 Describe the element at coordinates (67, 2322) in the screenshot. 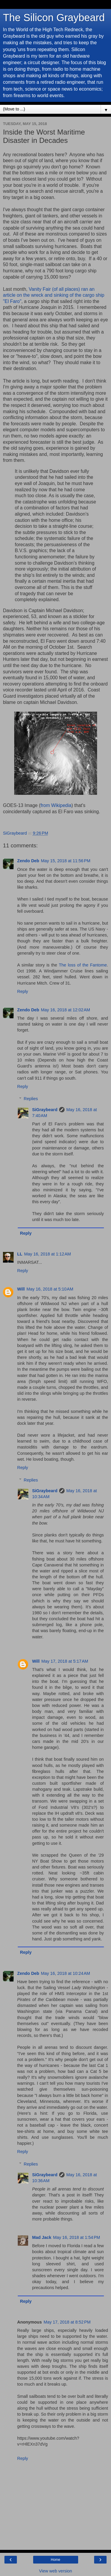

I see `May 17, 2018 at 8:52 PM` at that location.